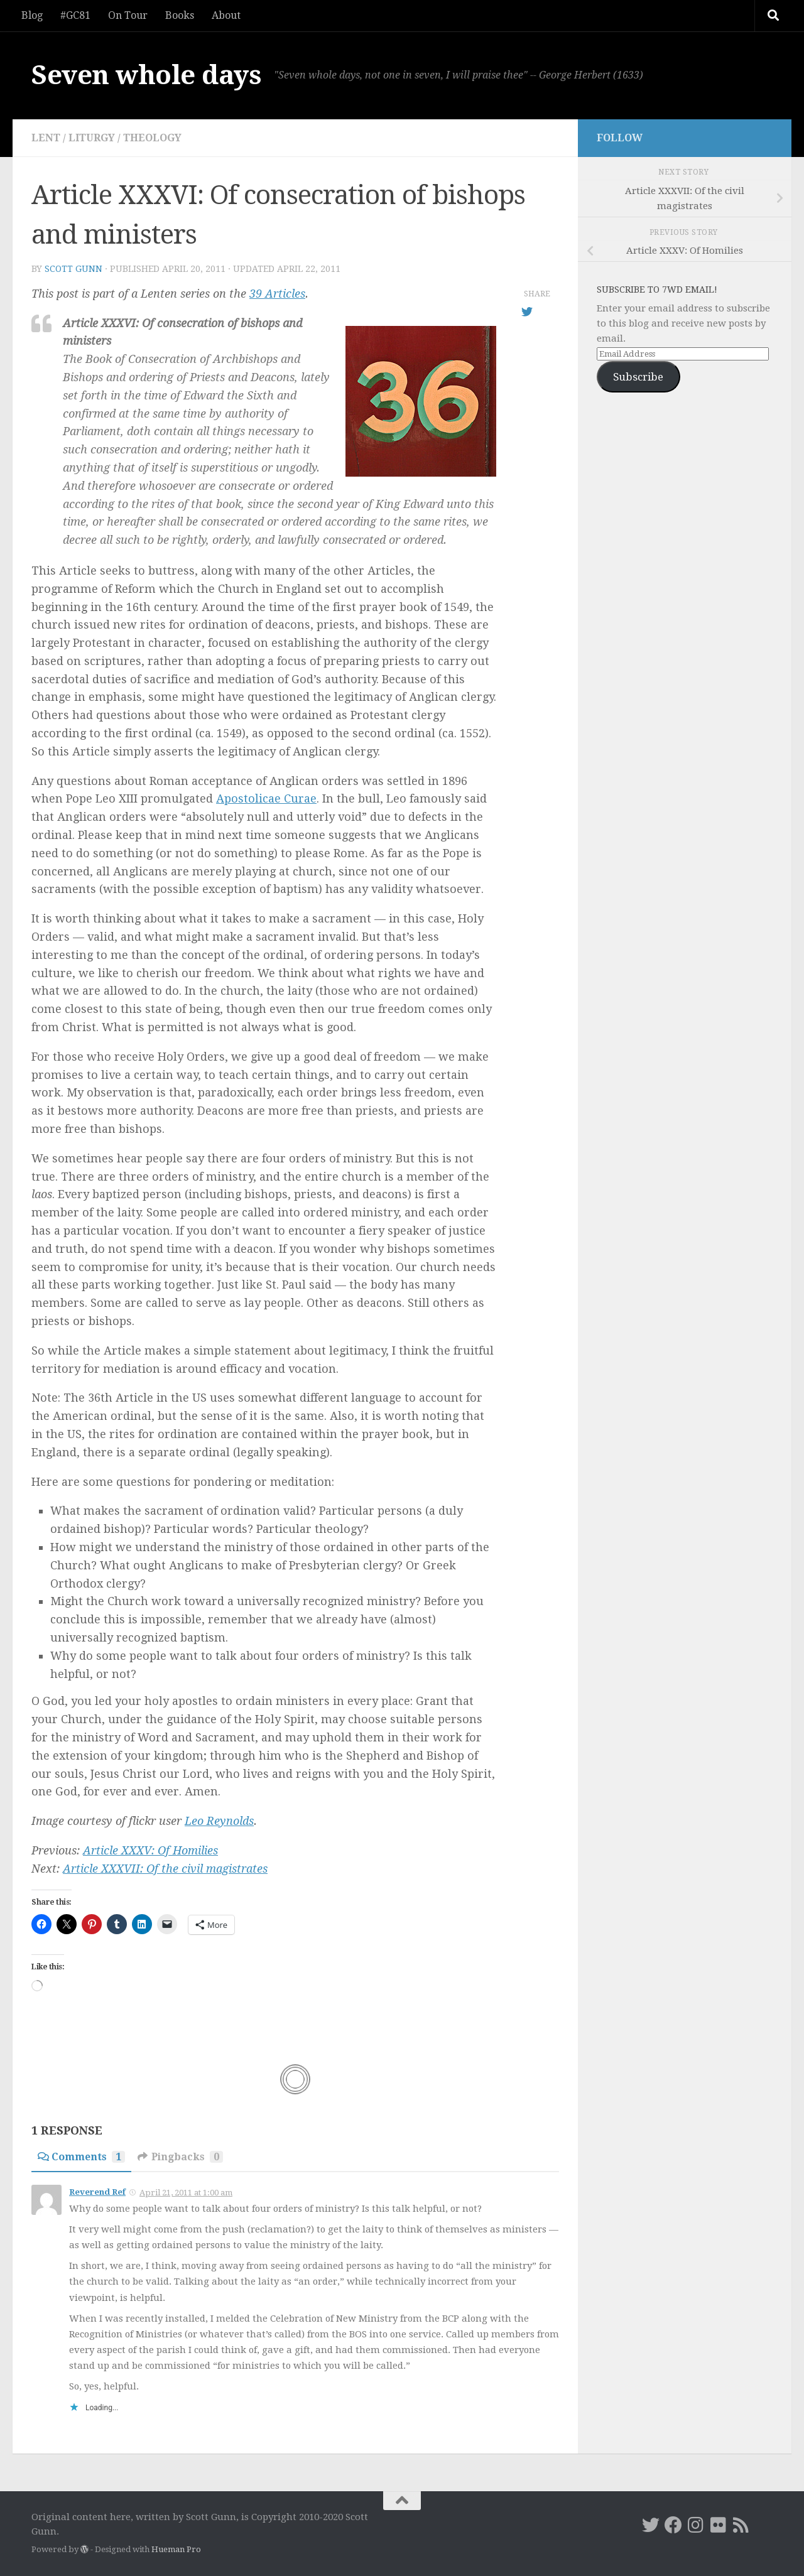 The height and width of the screenshot is (2576, 804). What do you see at coordinates (81, 2157) in the screenshot?
I see `Comments` at bounding box center [81, 2157].